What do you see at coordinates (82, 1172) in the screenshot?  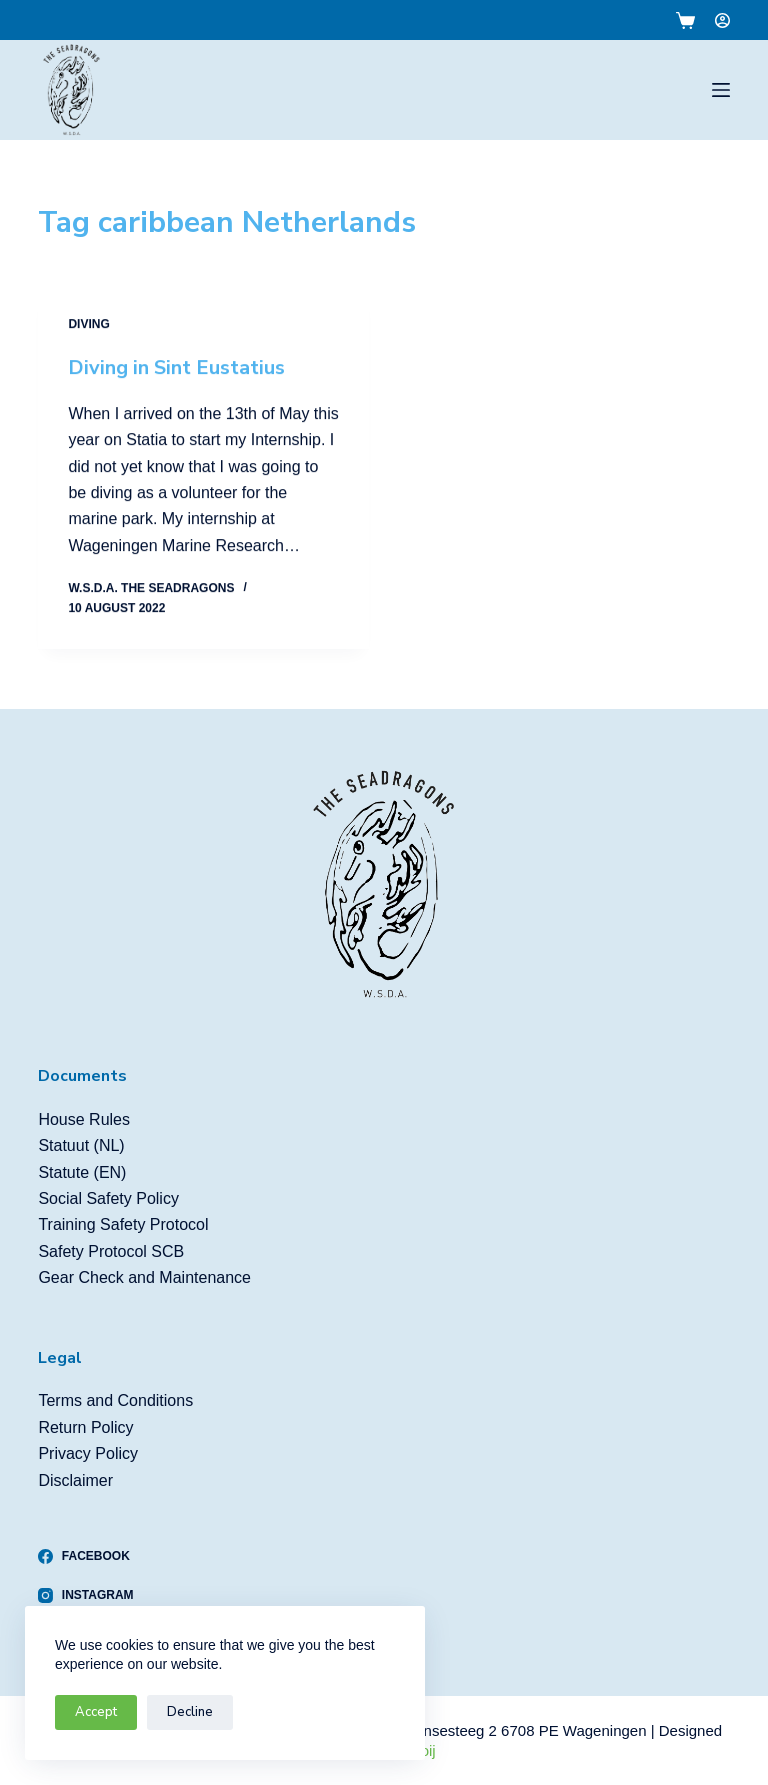 I see `Statute (EN)` at bounding box center [82, 1172].